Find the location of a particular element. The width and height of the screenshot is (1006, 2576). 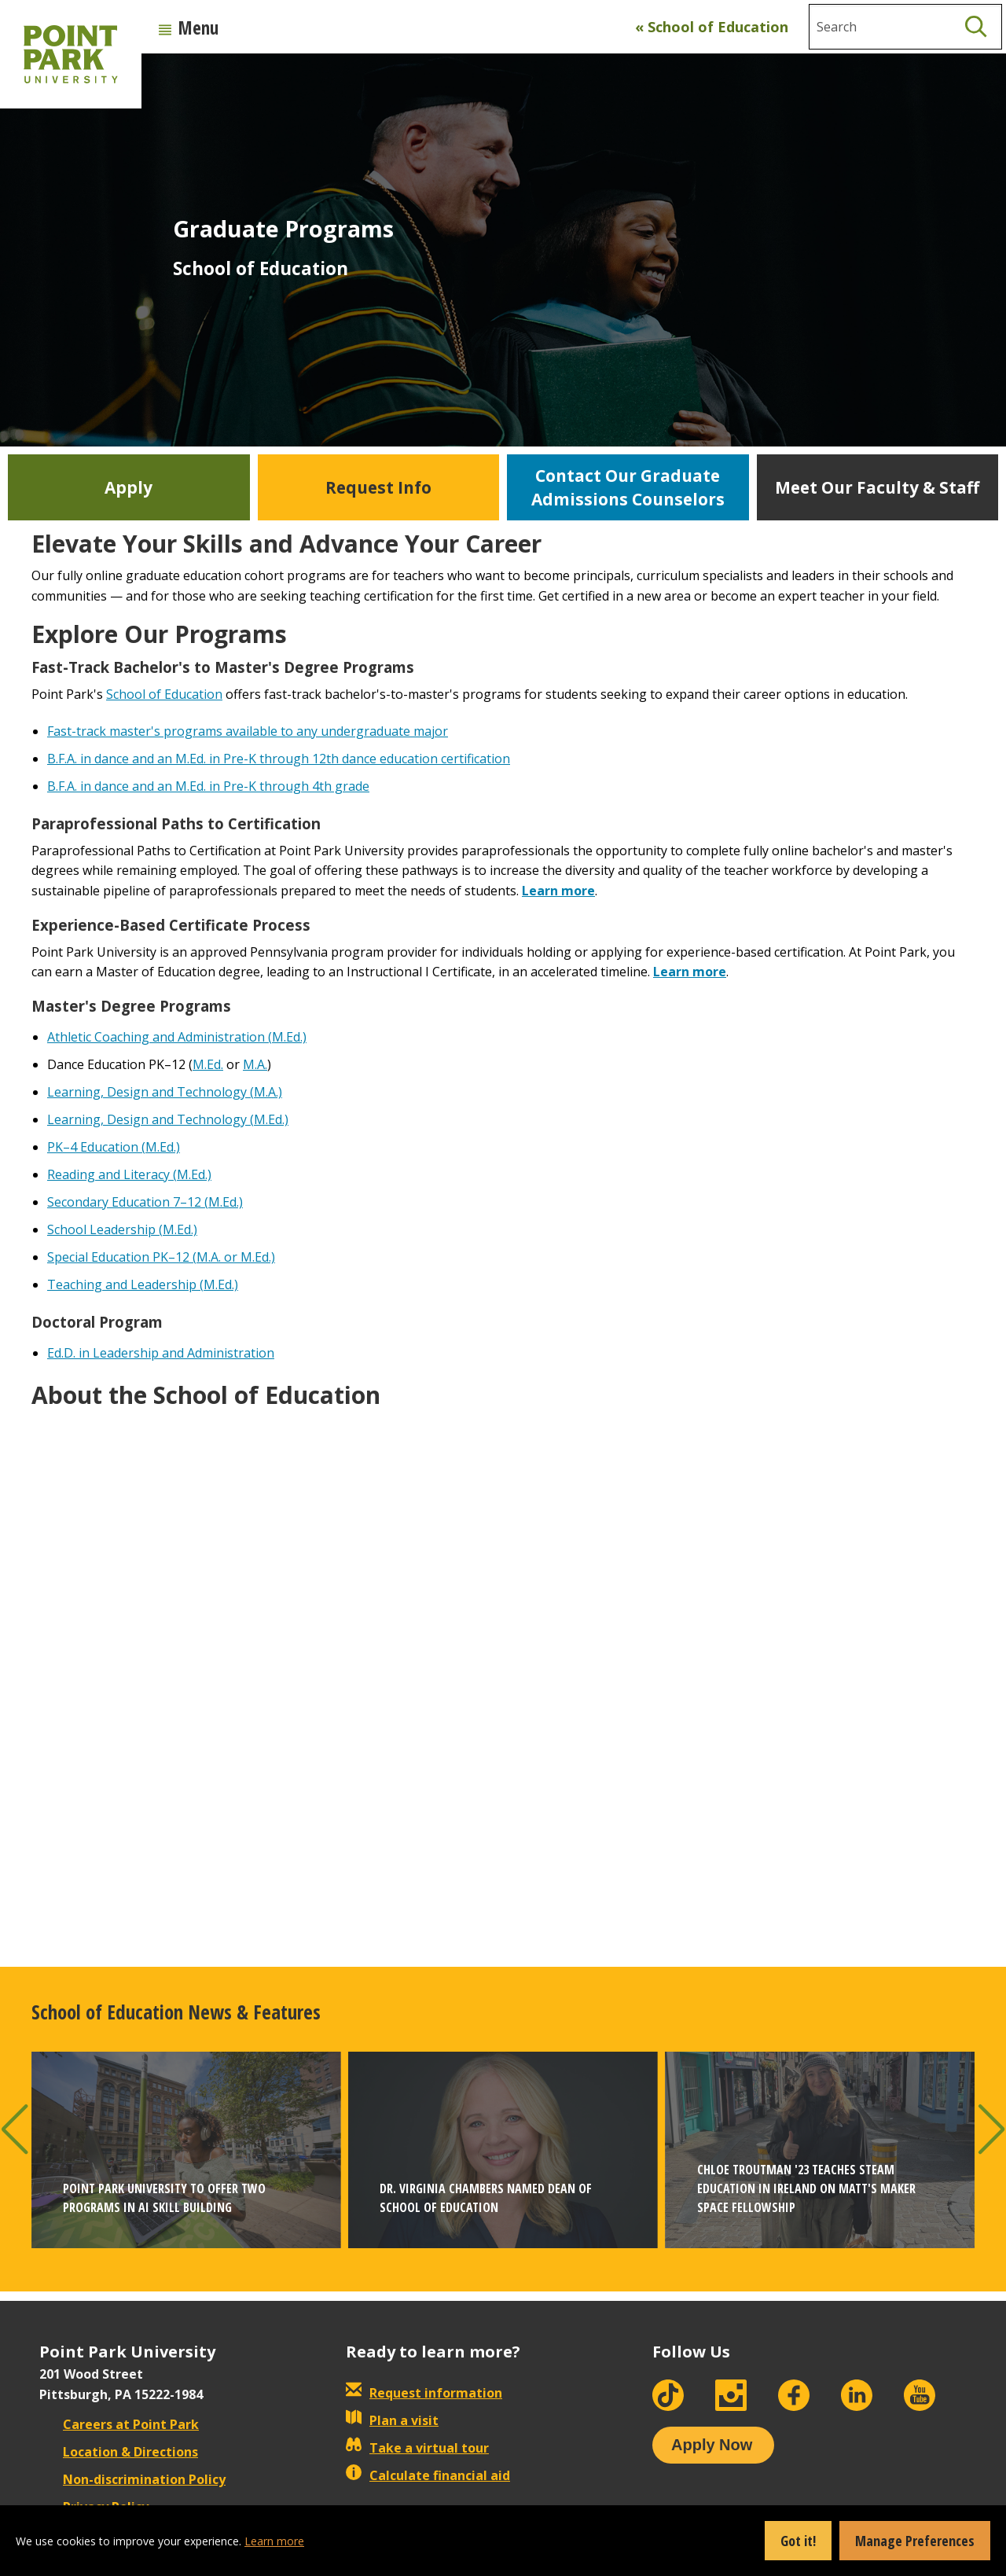

PK–4 Education (M.Ed.) is located at coordinates (113, 1147).